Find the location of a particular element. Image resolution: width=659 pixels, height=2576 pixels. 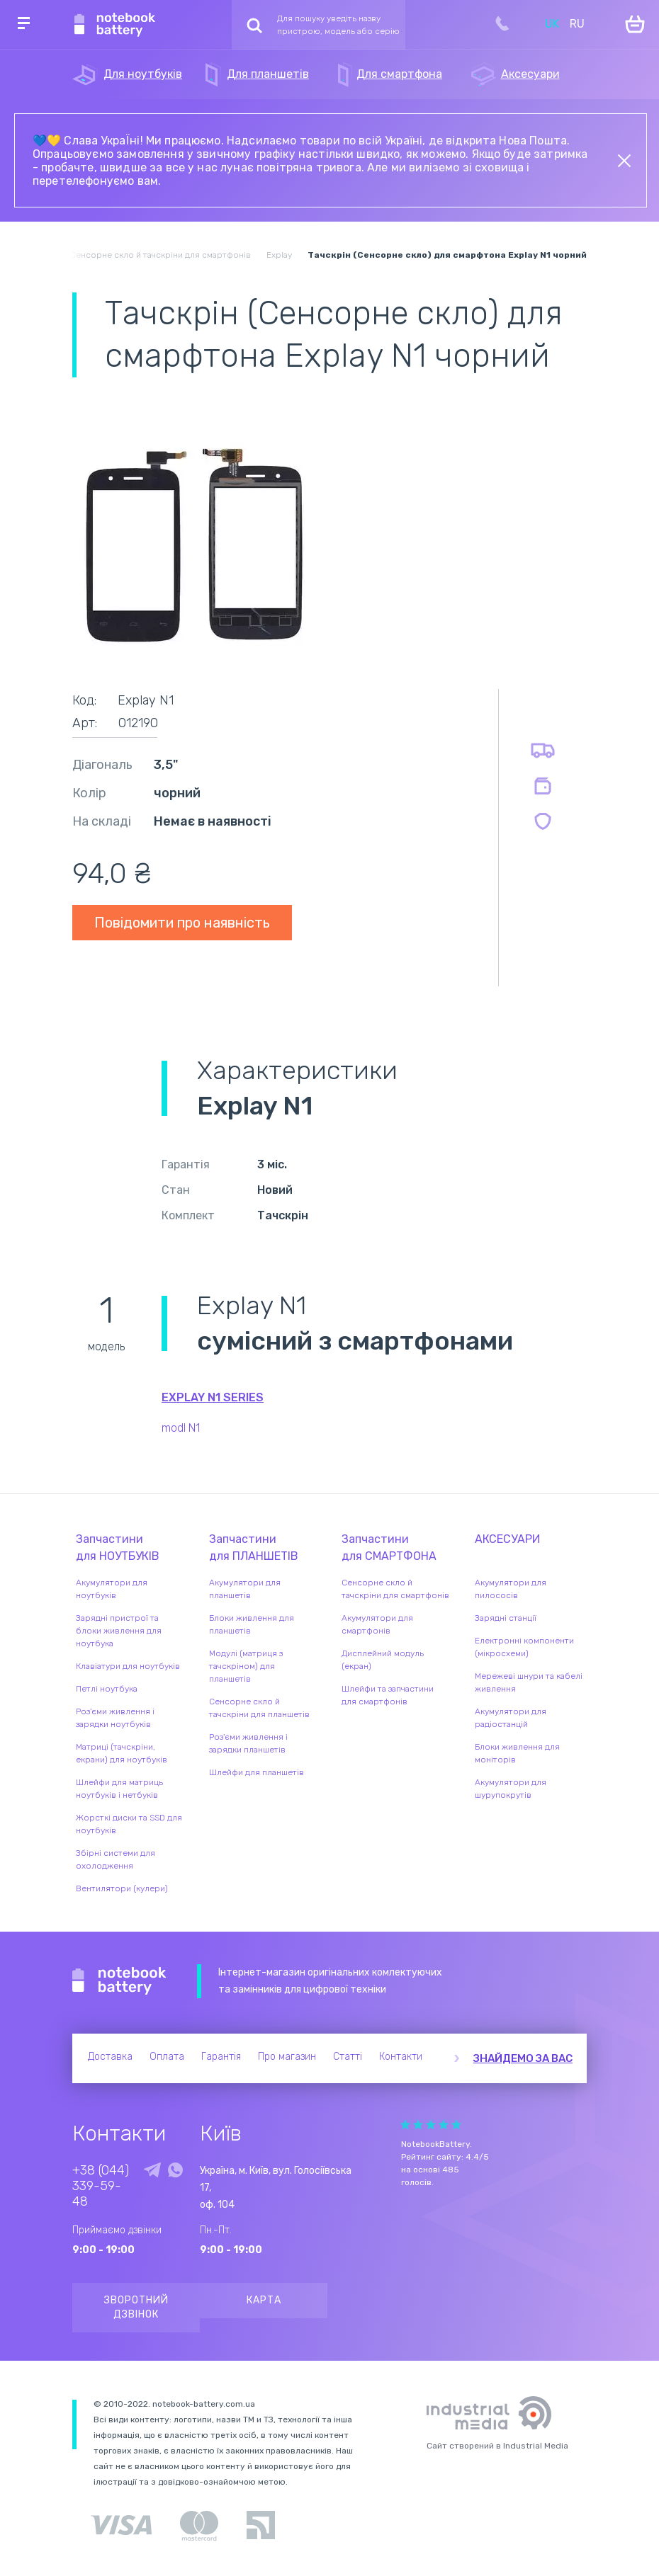

Знайдемо за вас is located at coordinates (523, 2058).